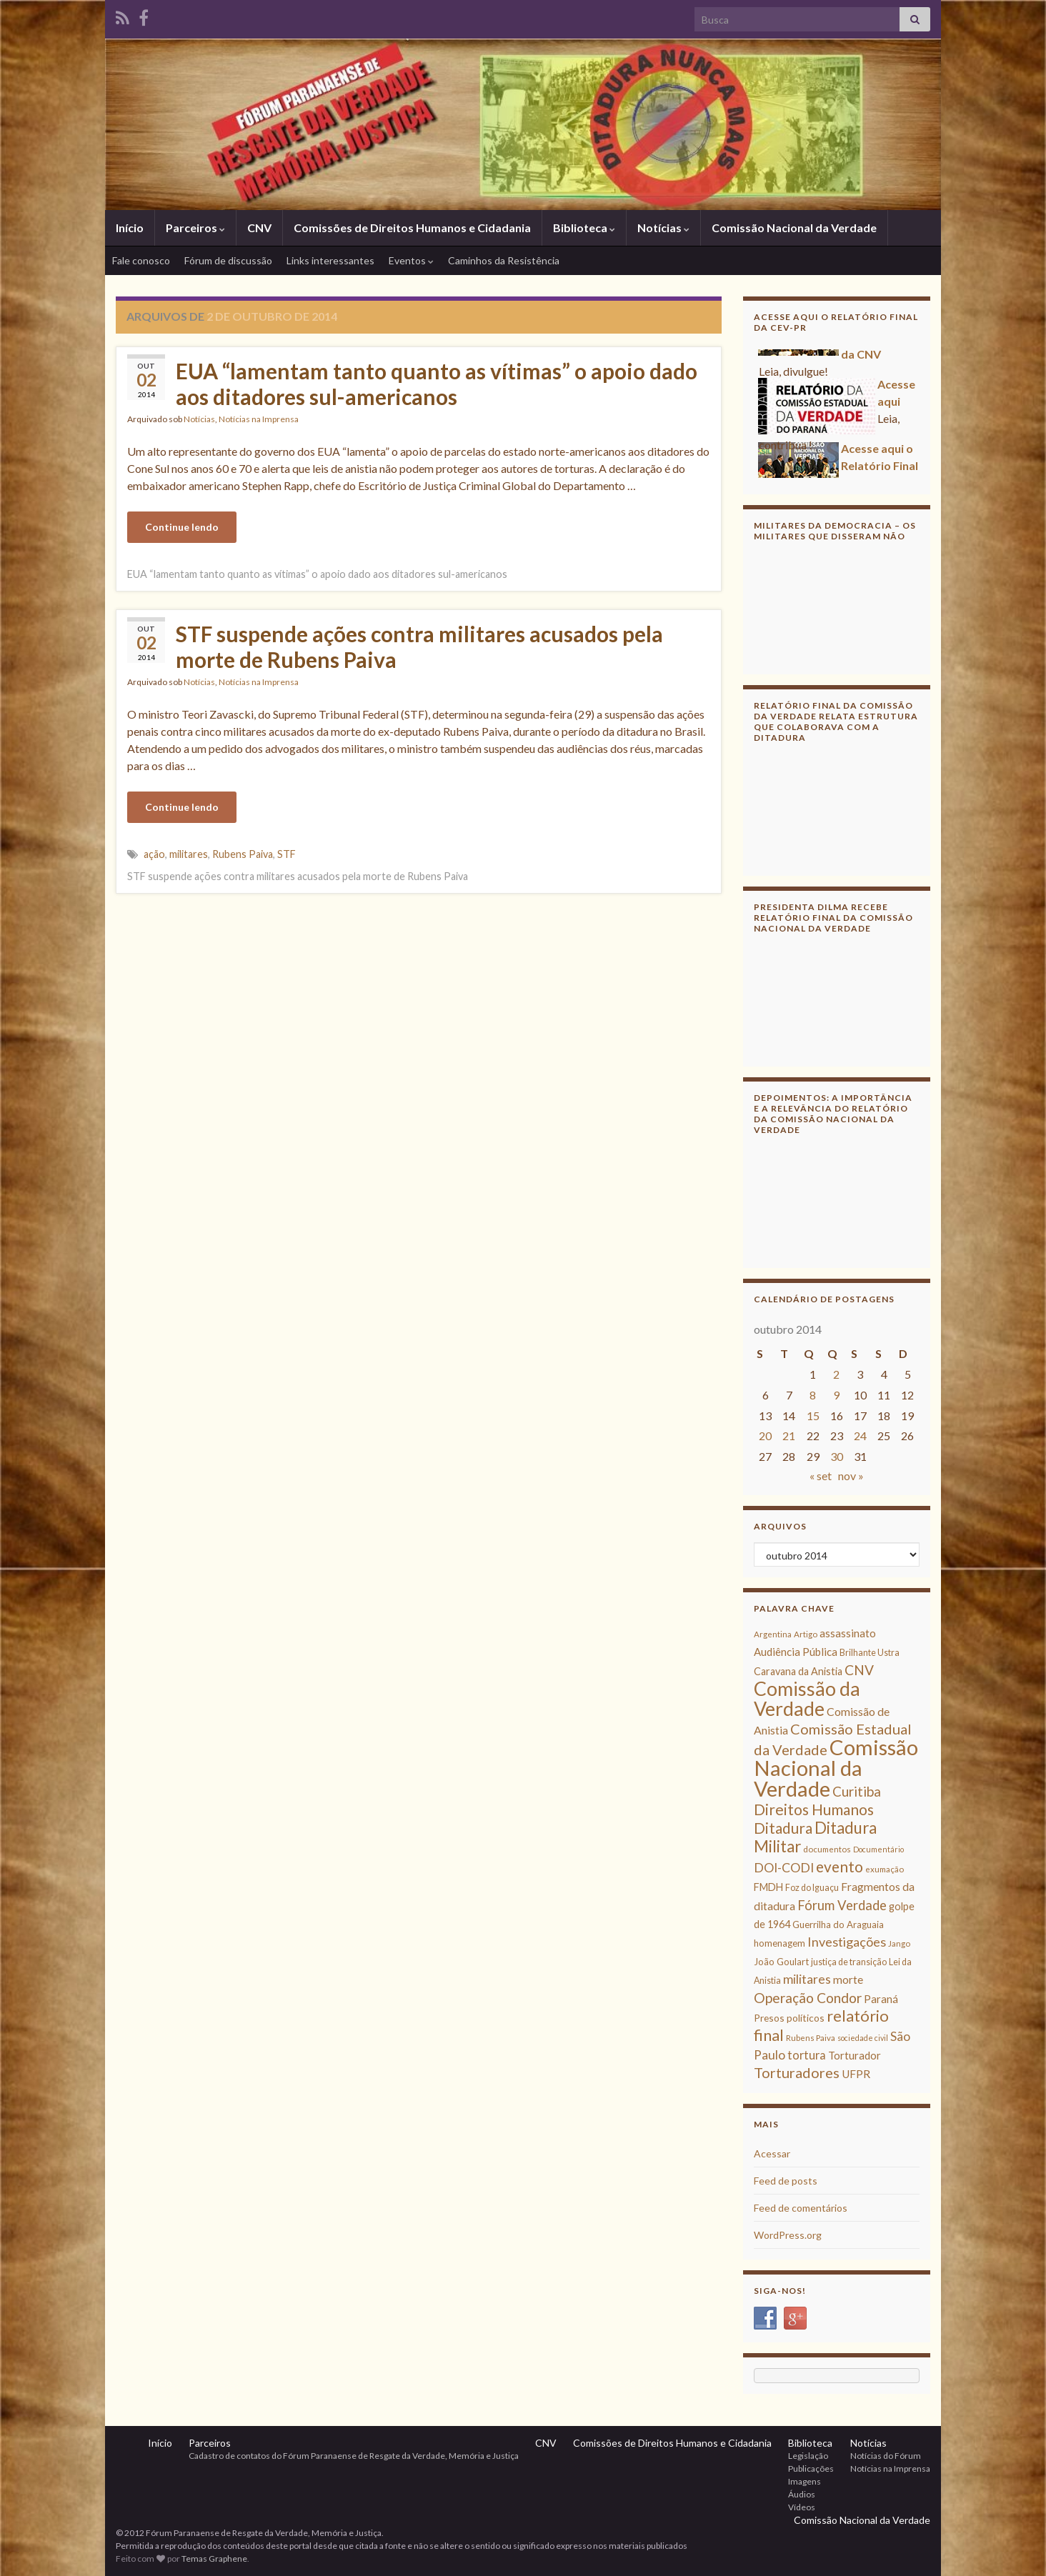 The image size is (1046, 2576). I want to click on FMDH [FMDH (12 itens)], so click(768, 1887).